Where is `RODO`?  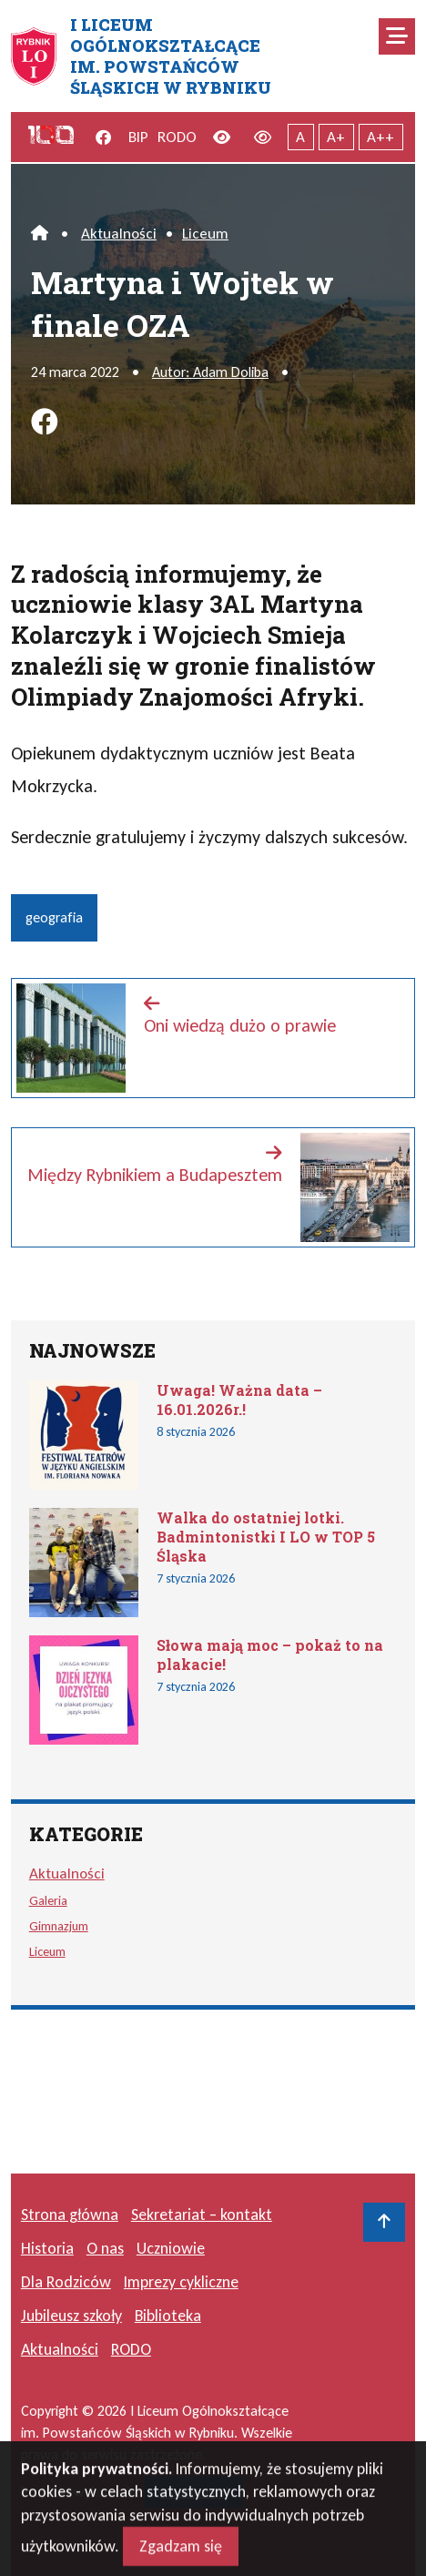
RODO is located at coordinates (177, 137).